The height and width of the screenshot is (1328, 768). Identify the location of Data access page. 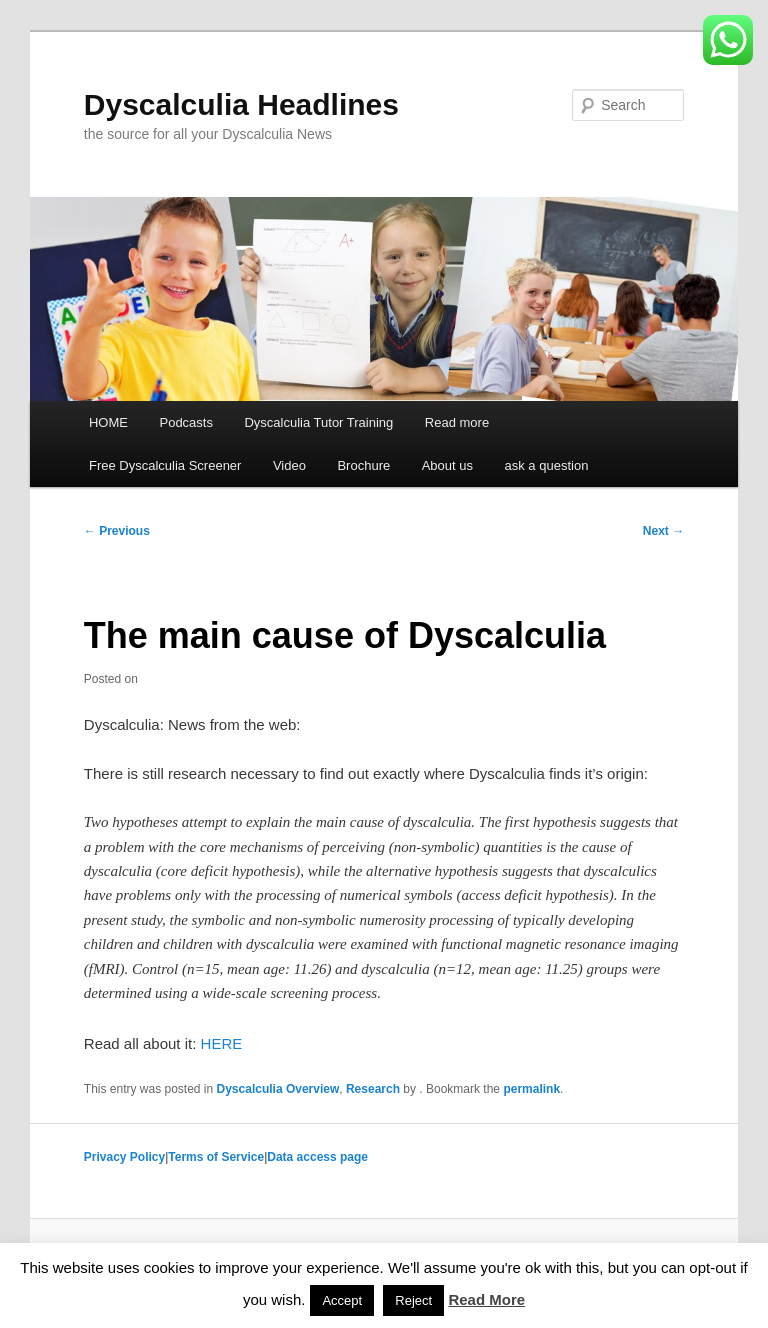
(317, 1157).